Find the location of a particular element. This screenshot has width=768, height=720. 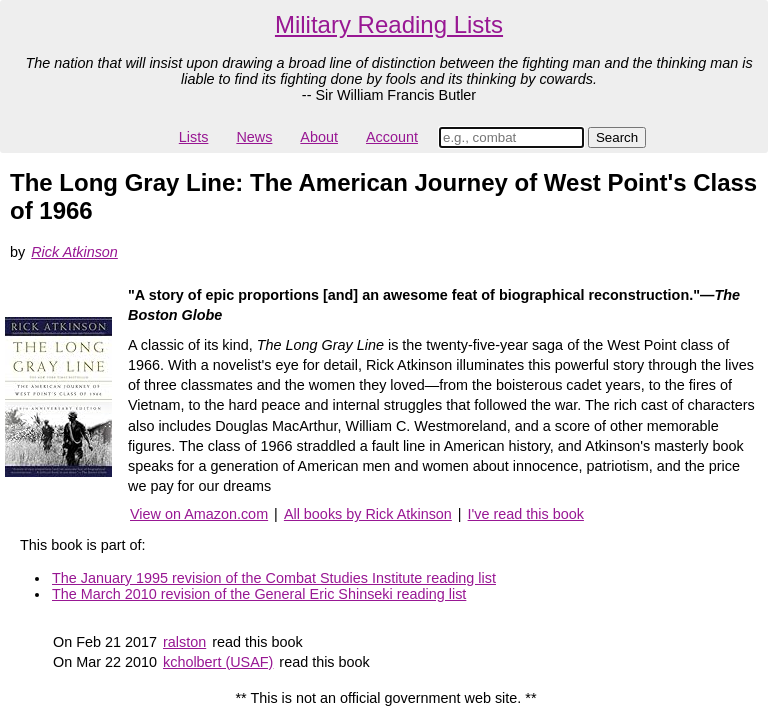

View on Amazon.com is located at coordinates (199, 514).